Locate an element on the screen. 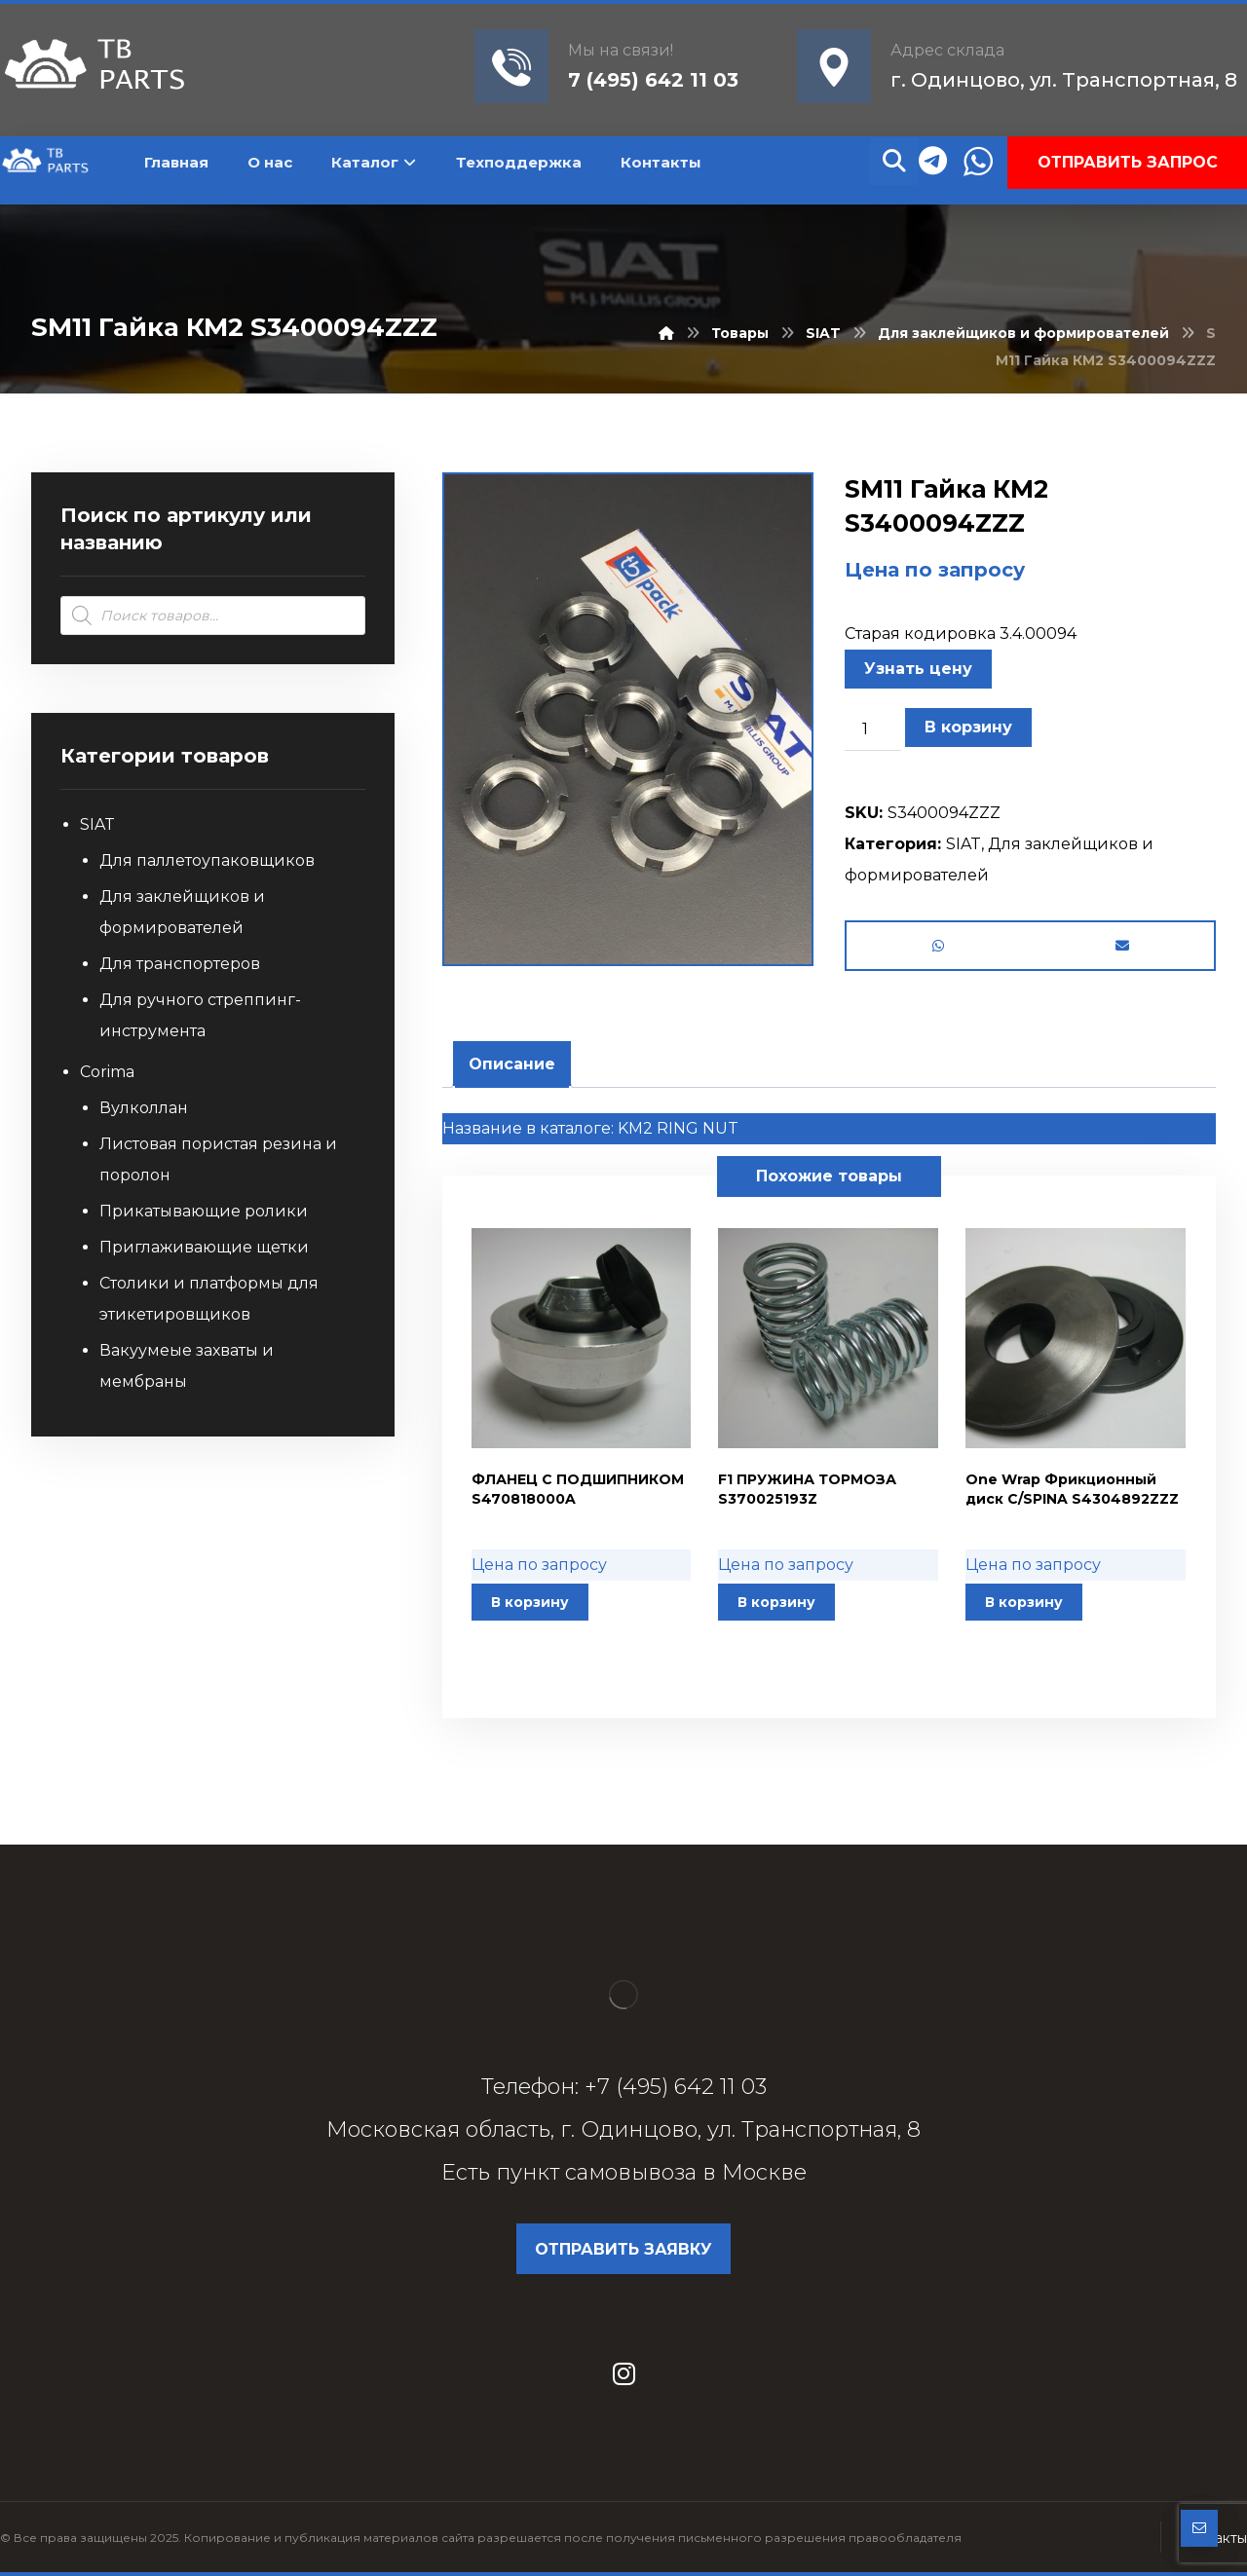  [Instagram] is located at coordinates (623, 2373).